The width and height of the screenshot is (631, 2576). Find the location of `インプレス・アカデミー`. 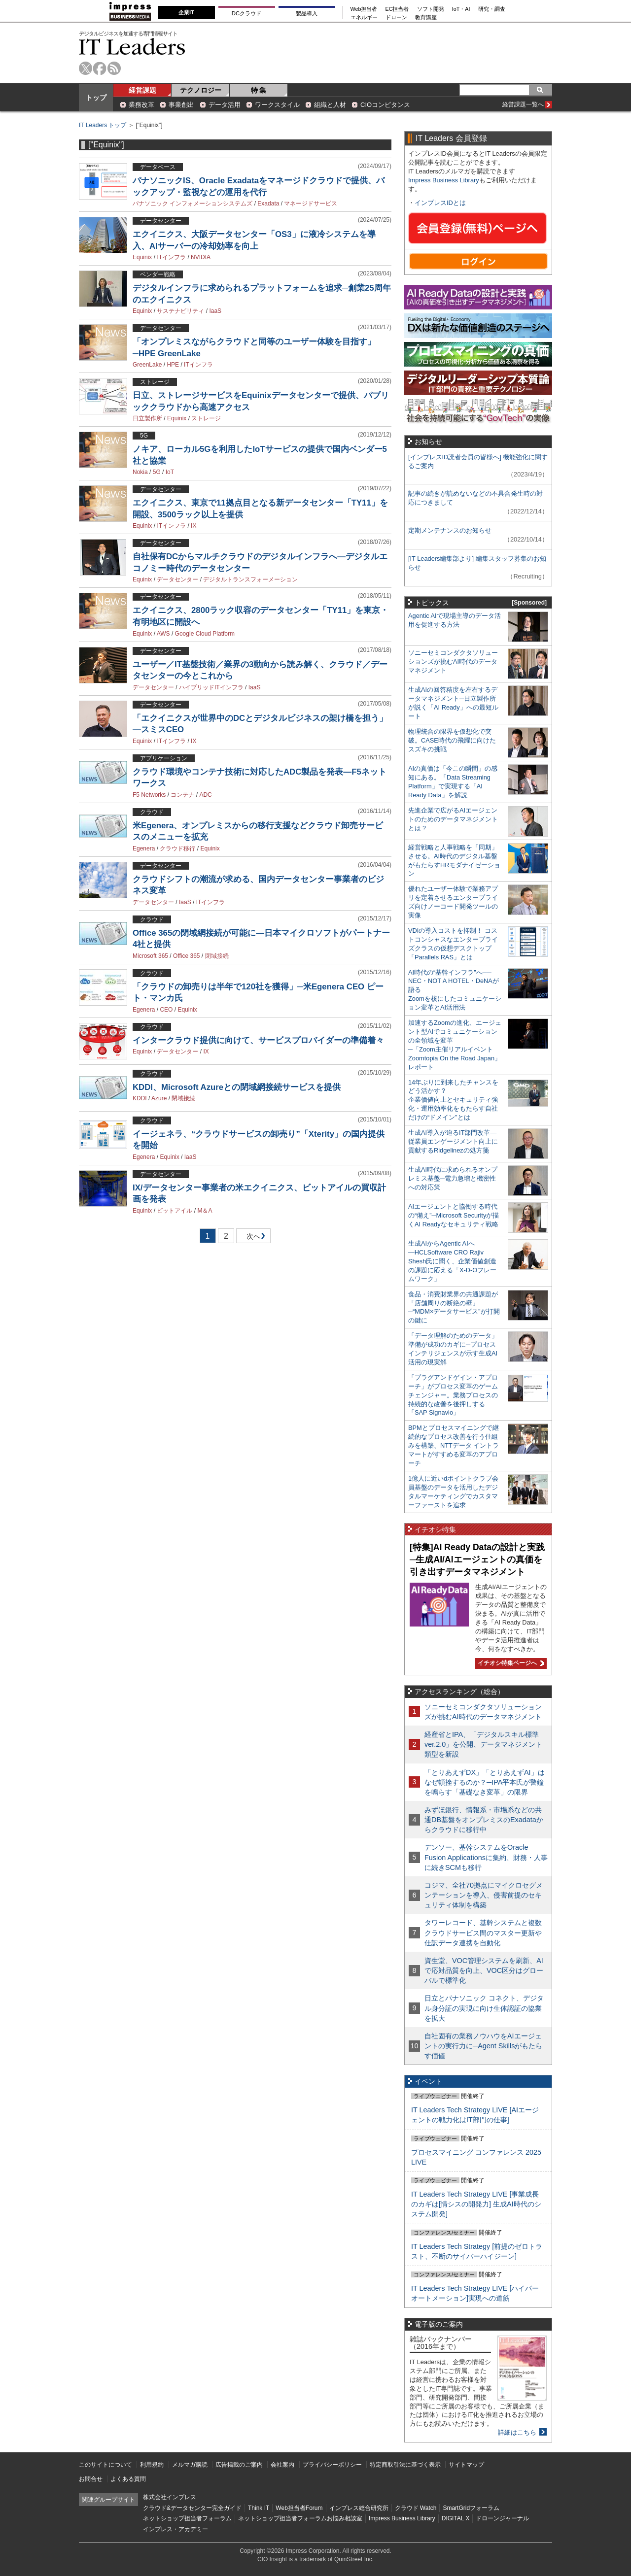

インプレス・アカデミー is located at coordinates (175, 2529).